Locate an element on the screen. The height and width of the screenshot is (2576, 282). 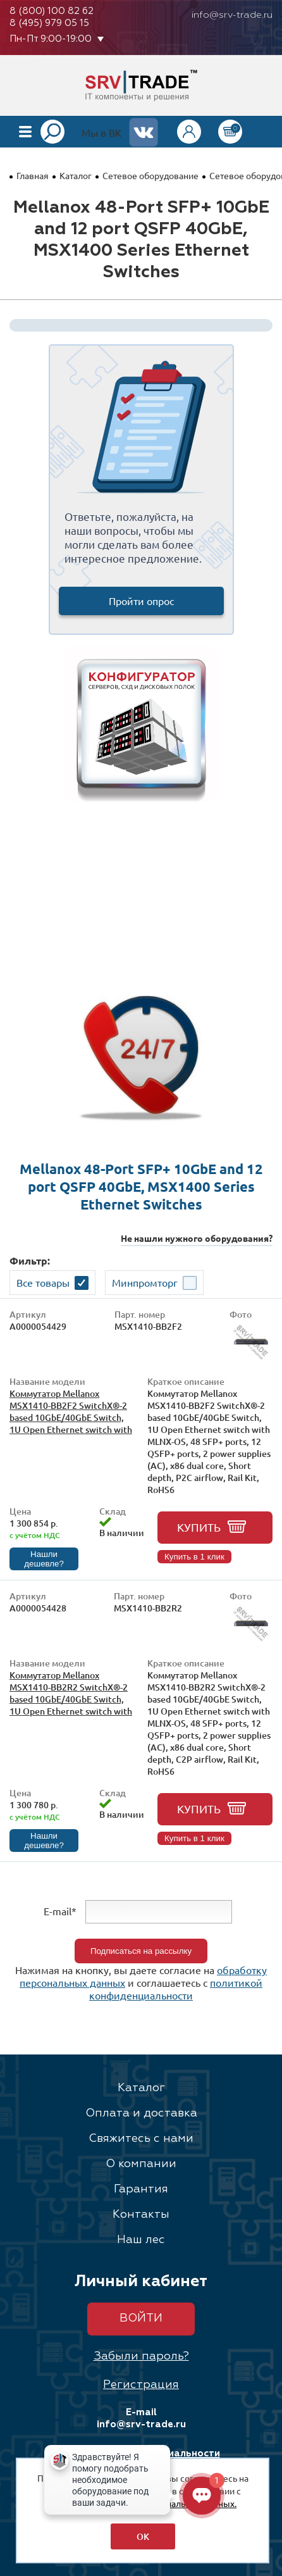
Оплата и доставка is located at coordinates (141, 2113).